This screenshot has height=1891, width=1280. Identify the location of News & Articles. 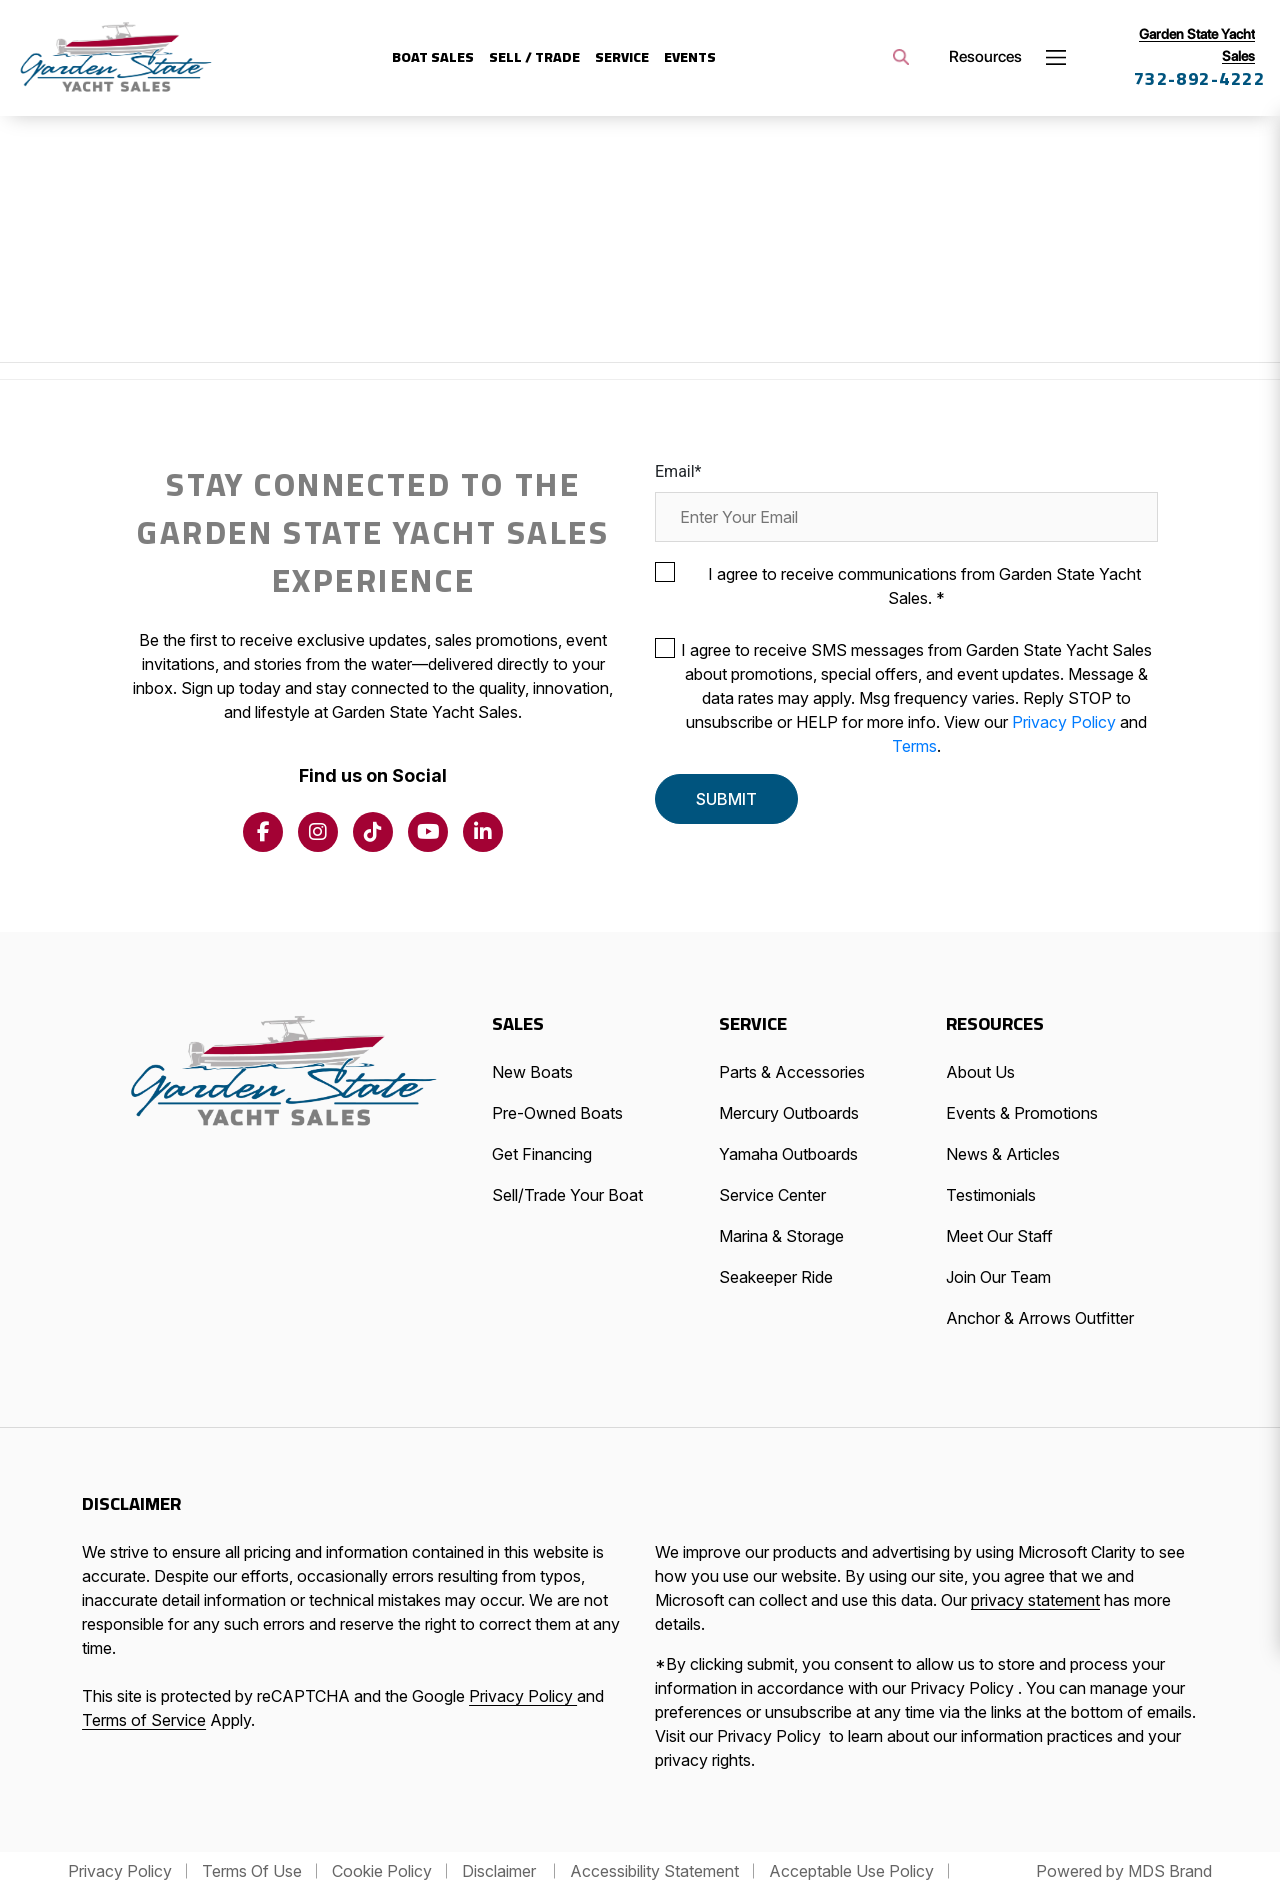
(1003, 1154).